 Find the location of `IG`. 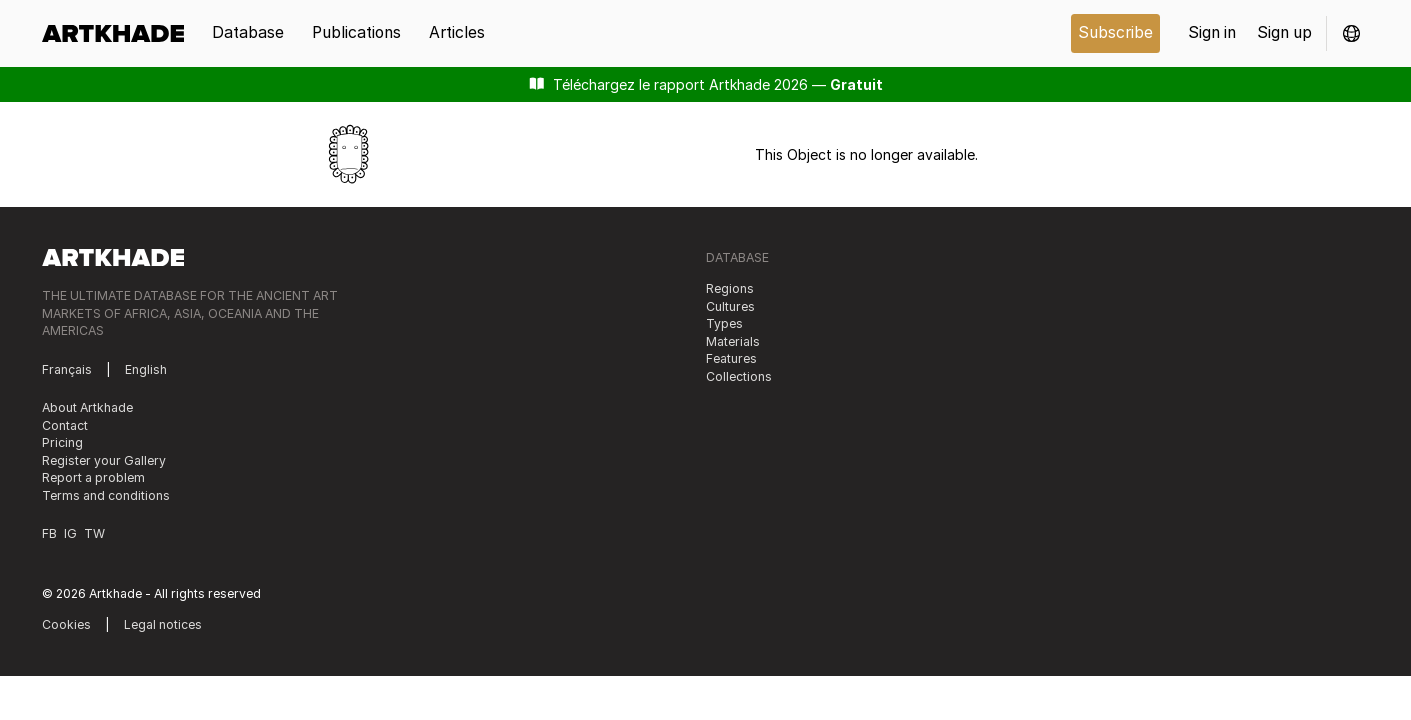

IG is located at coordinates (70, 533).